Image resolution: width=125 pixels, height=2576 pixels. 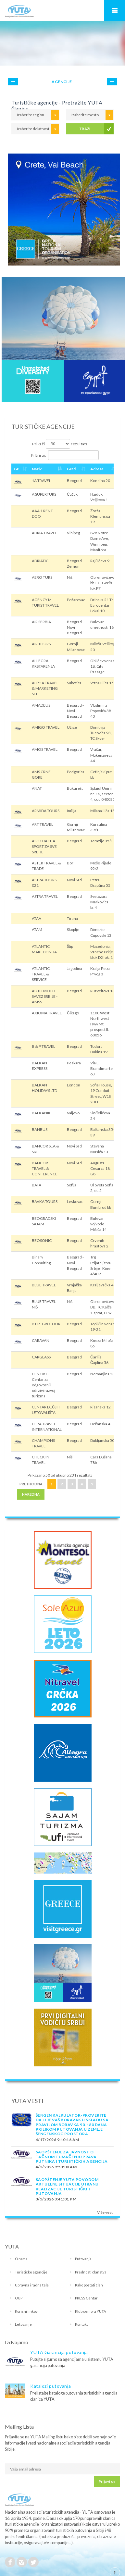 I want to click on BT PEGROTOUR, so click(x=46, y=1323).